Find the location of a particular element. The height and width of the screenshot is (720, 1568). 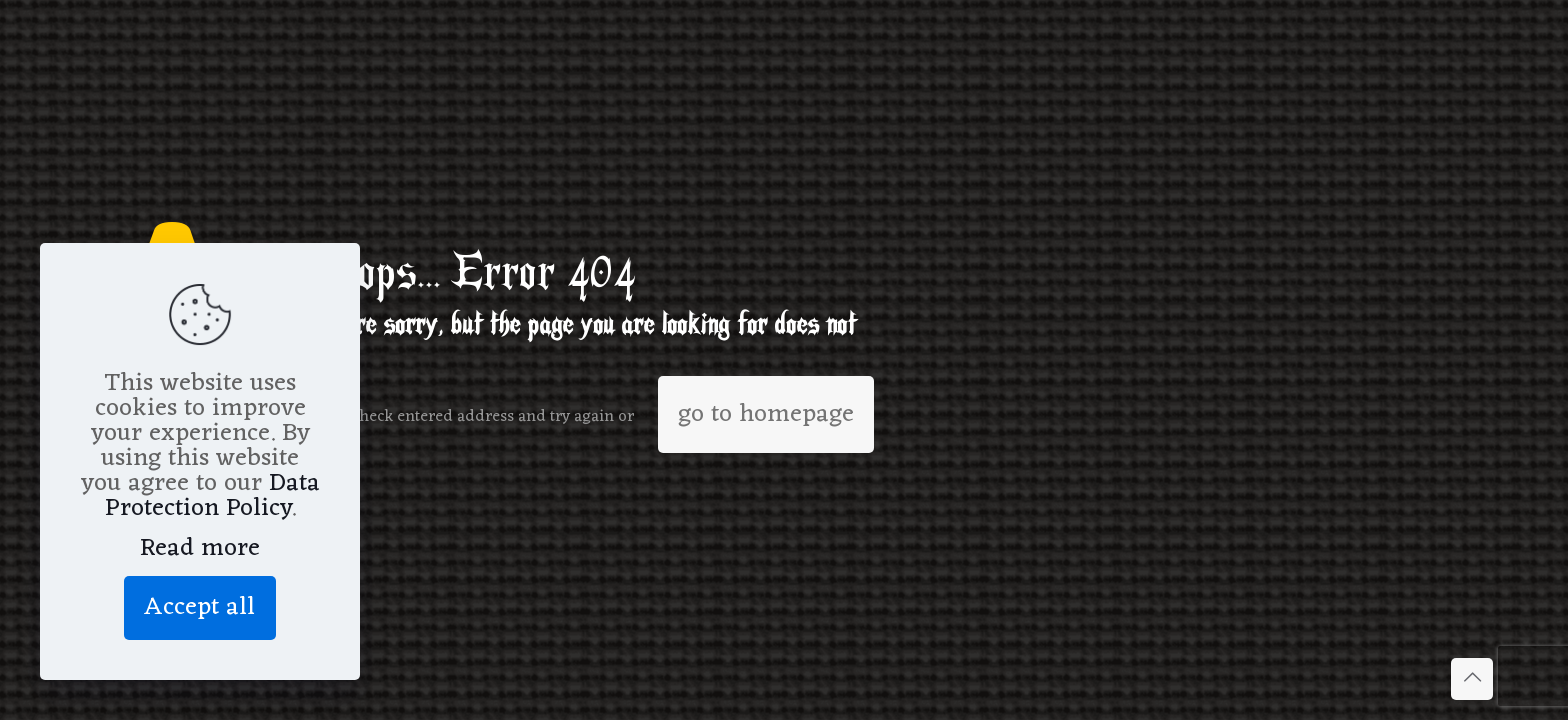

Data Protection Policy is located at coordinates (212, 496).